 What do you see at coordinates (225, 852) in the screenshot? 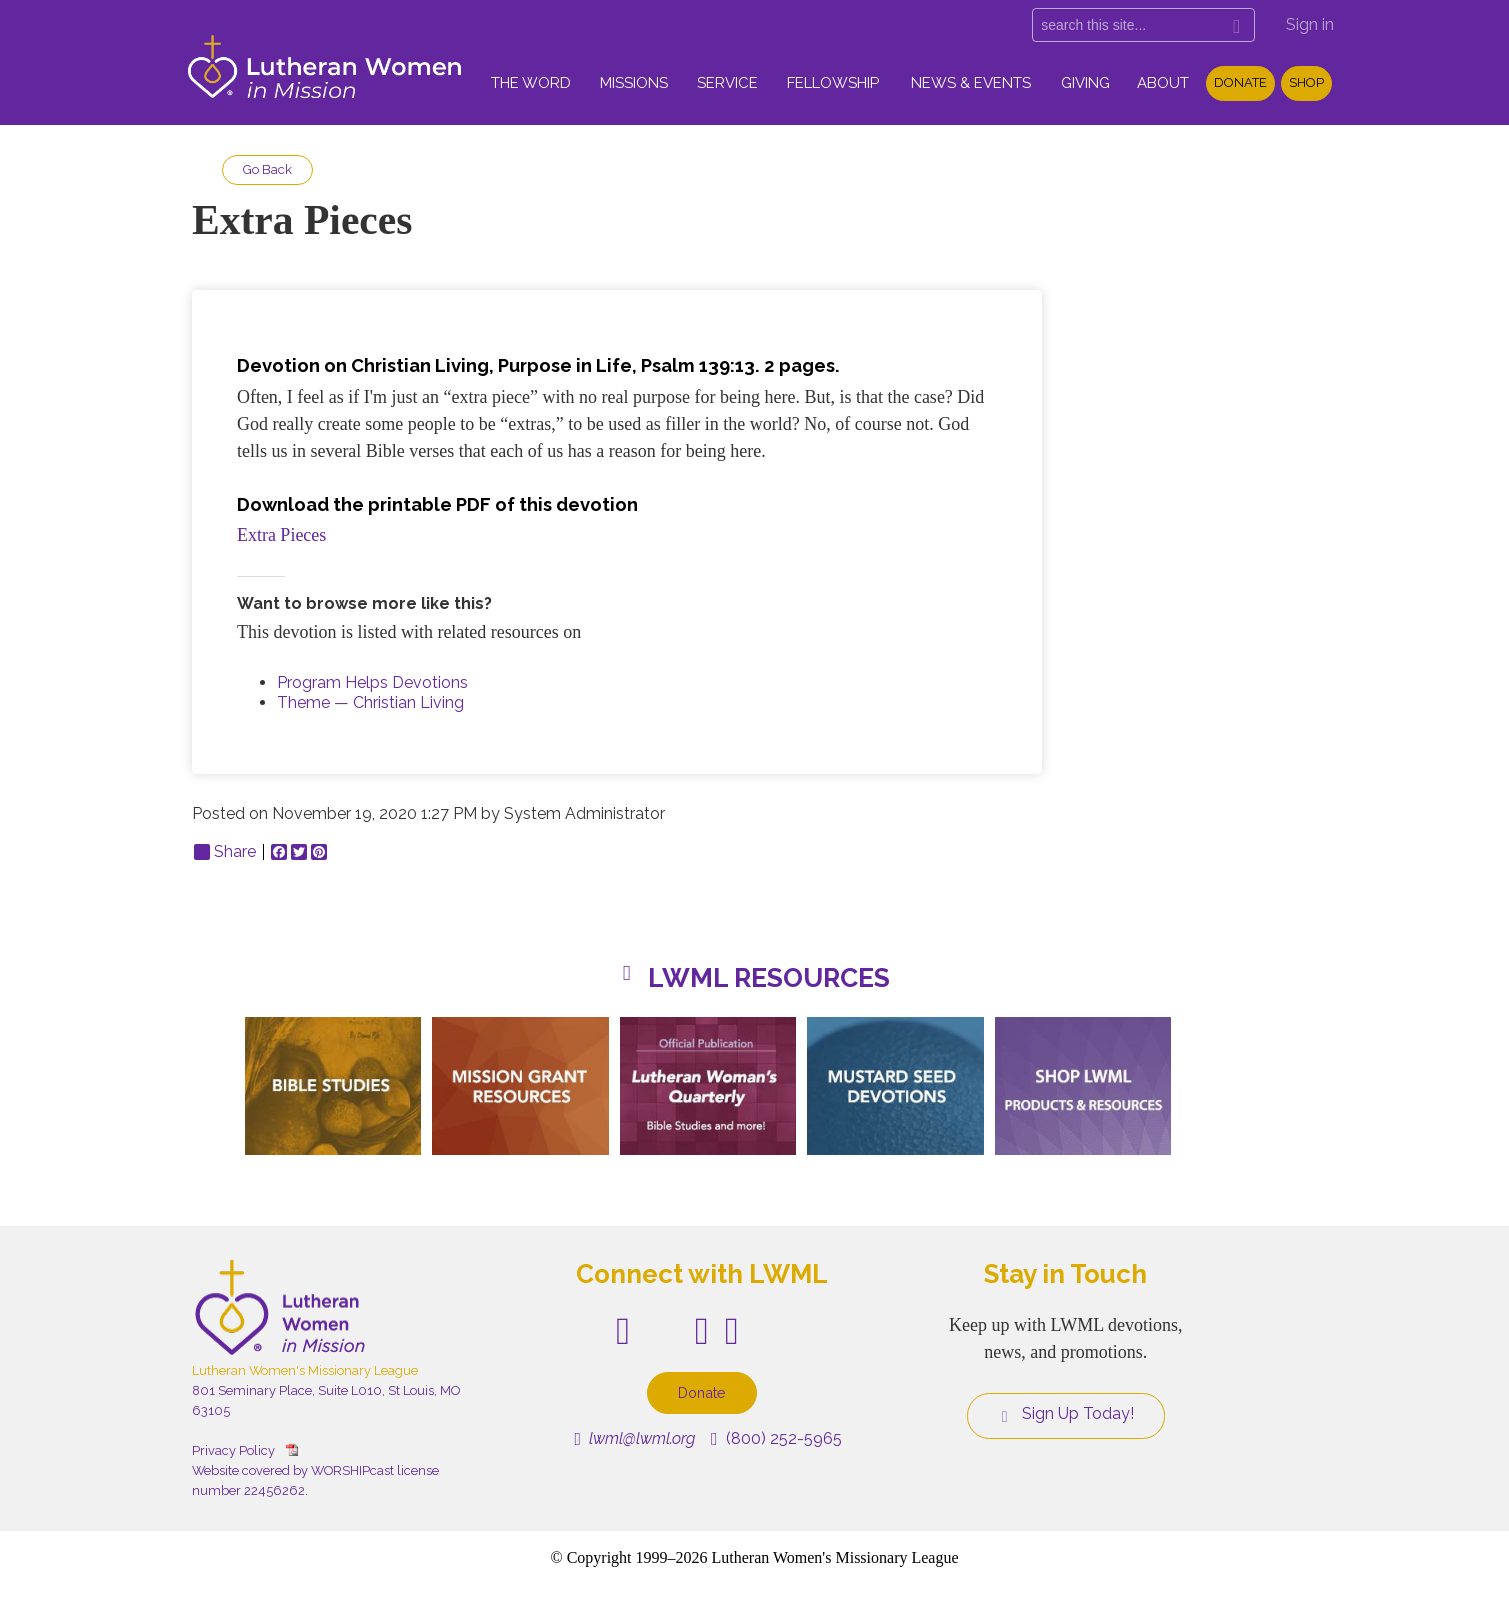
I see `Share` at bounding box center [225, 852].